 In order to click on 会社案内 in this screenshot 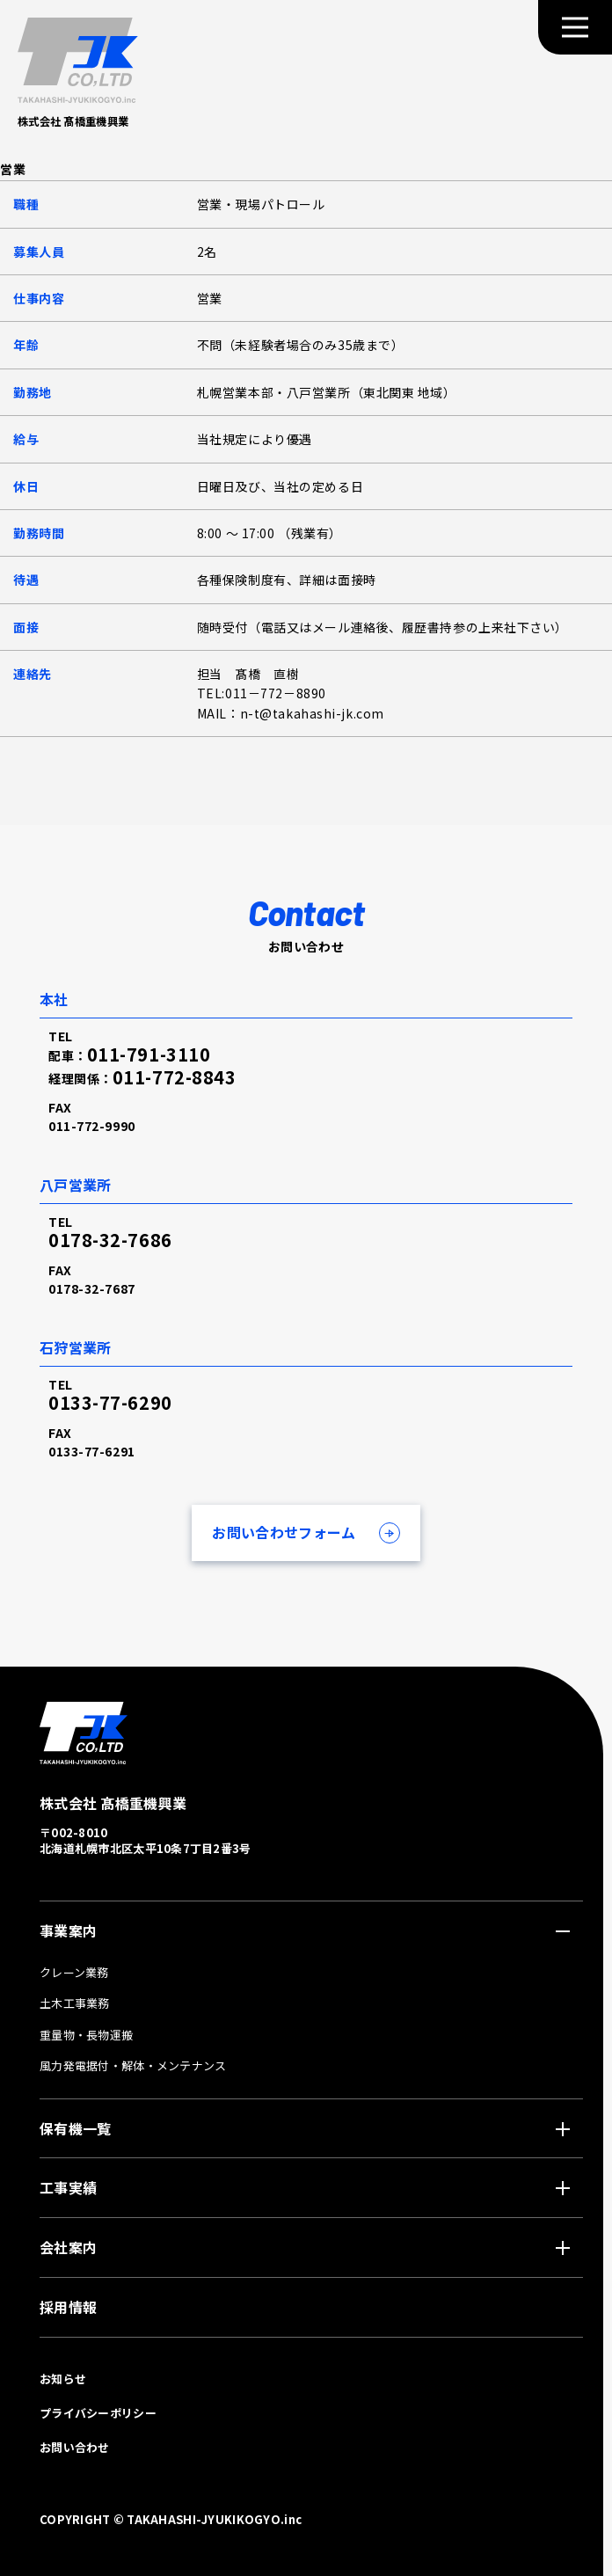, I will do `click(68, 2247)`.